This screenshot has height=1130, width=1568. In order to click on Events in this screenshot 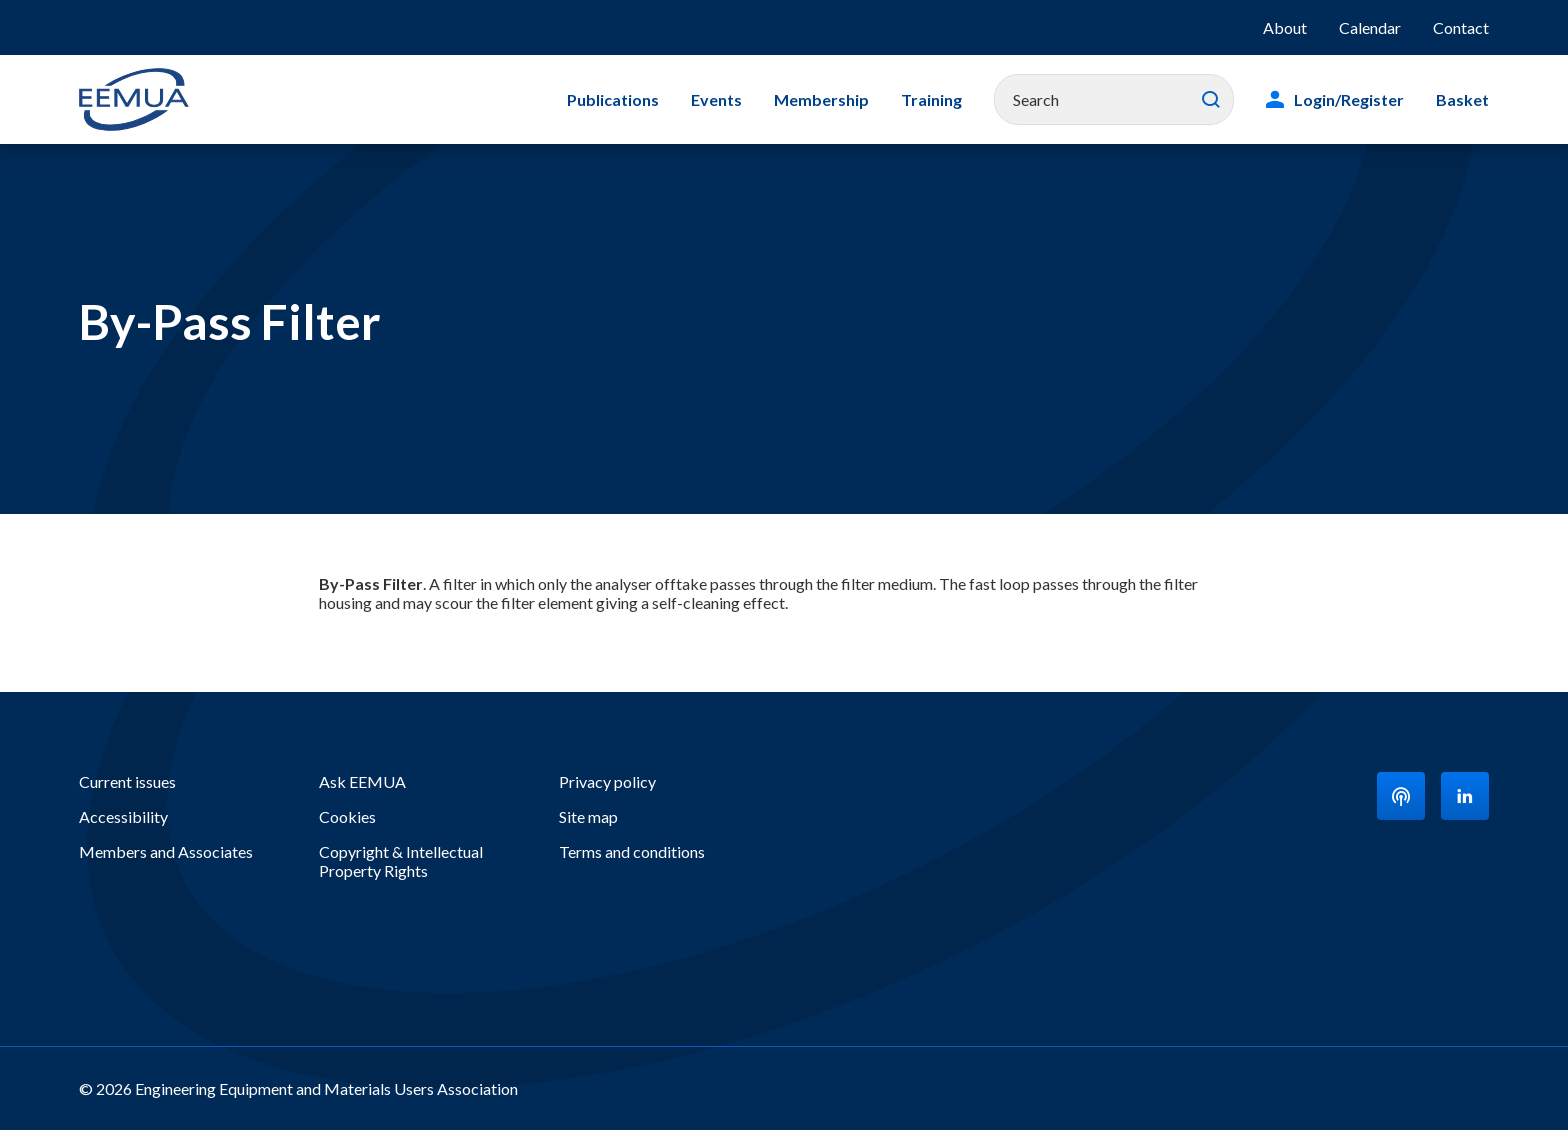, I will do `click(716, 99)`.